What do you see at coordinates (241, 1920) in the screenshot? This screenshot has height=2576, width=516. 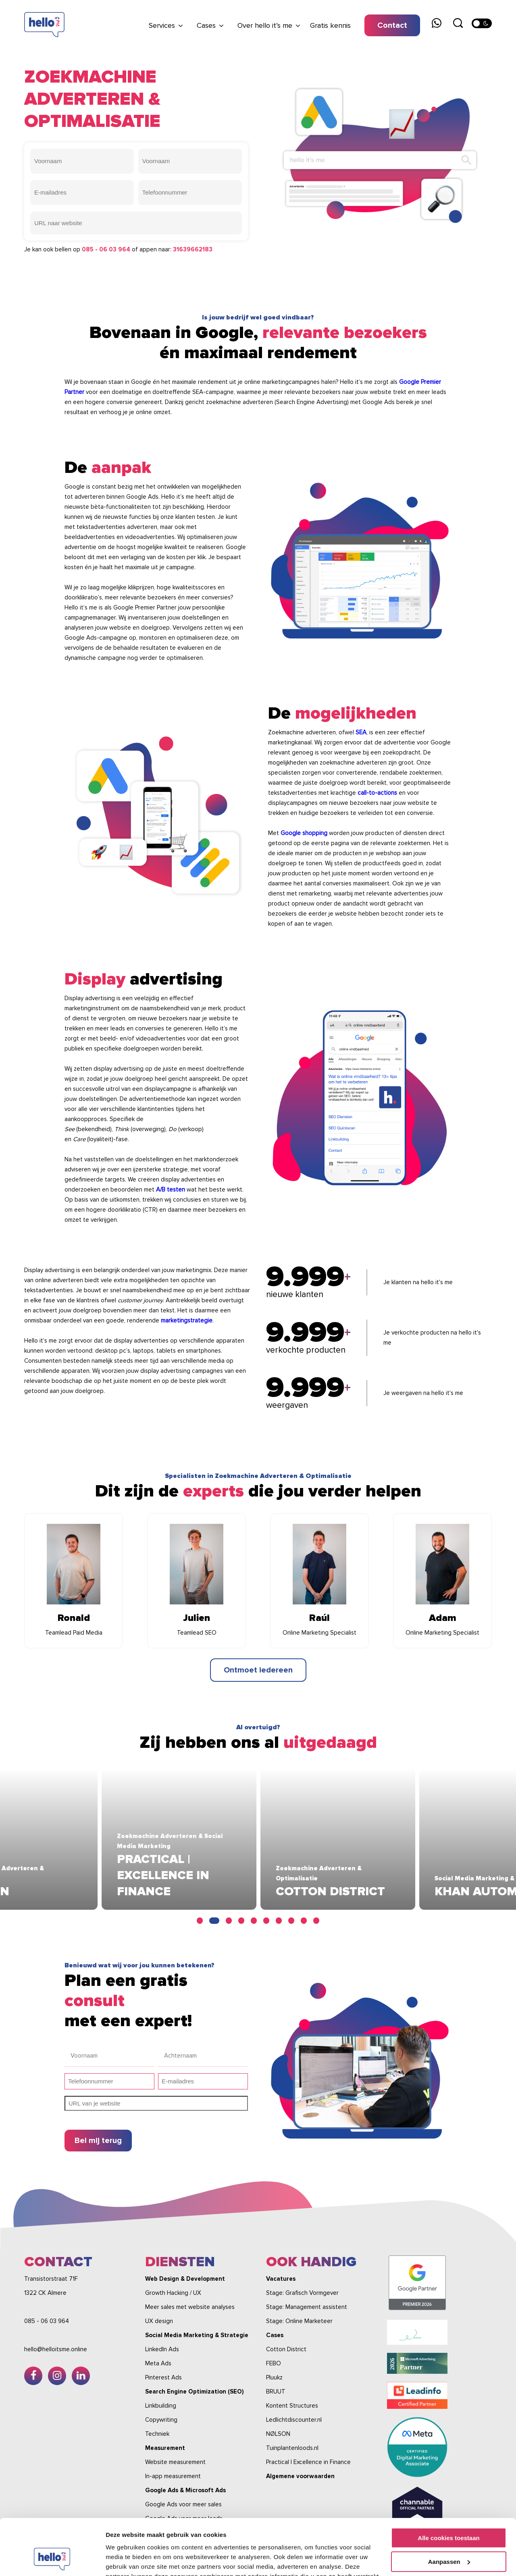 I see `4 [tab]` at bounding box center [241, 1920].